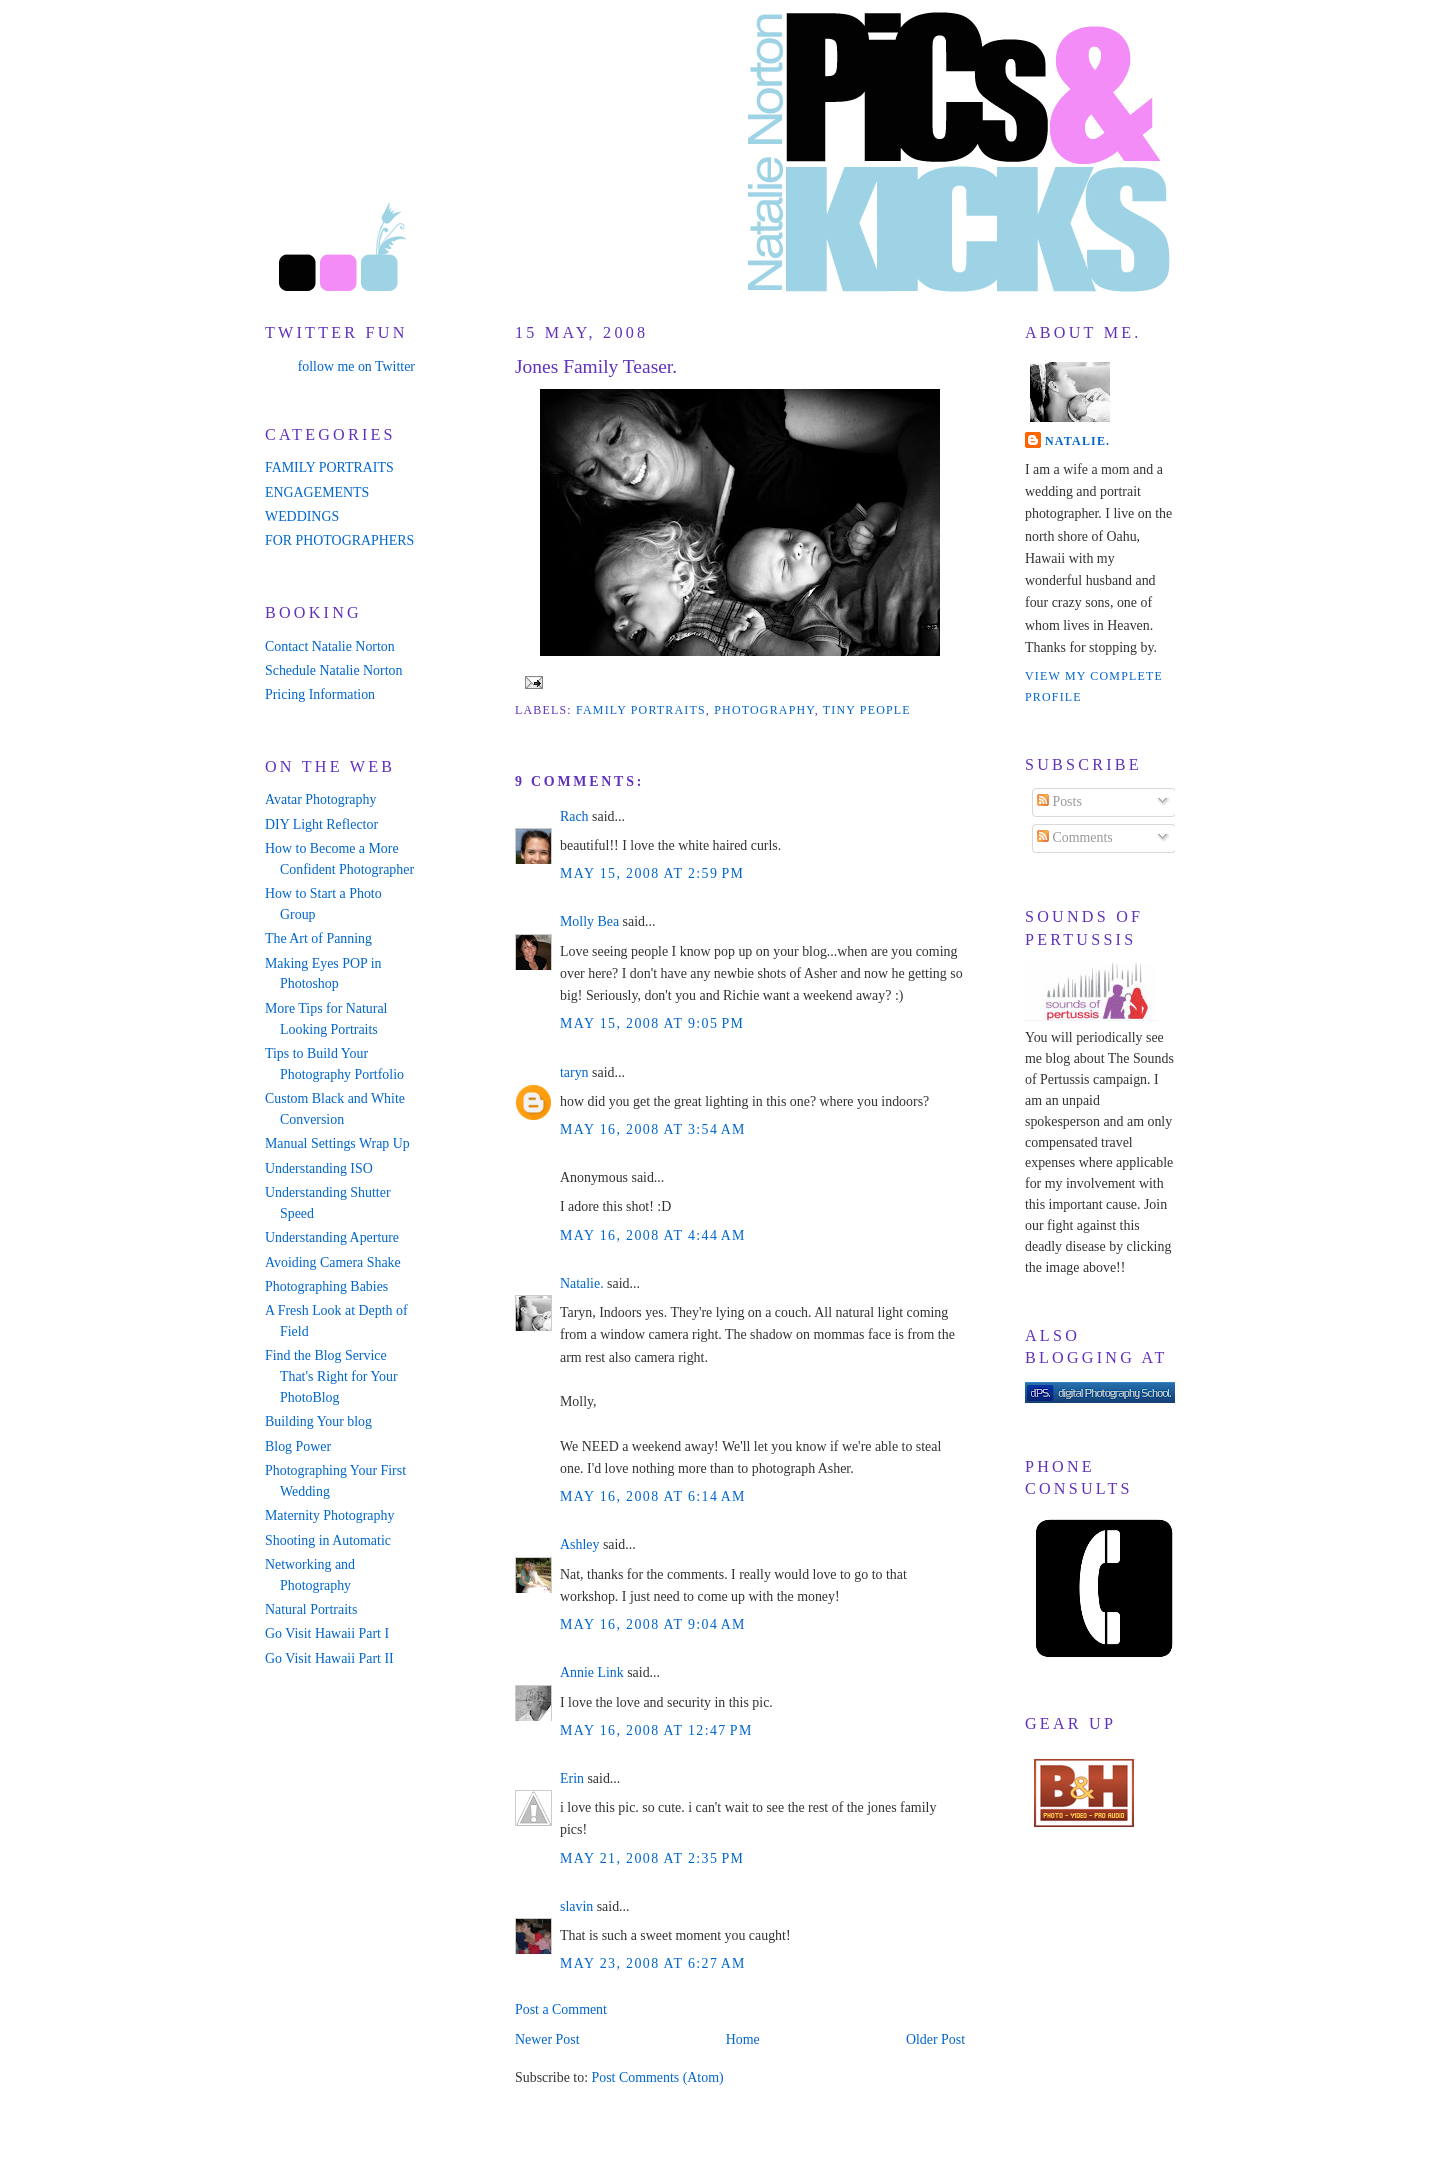 Image resolution: width=1440 pixels, height=2179 pixels. Describe the element at coordinates (320, 799) in the screenshot. I see `Avatar Photography` at that location.